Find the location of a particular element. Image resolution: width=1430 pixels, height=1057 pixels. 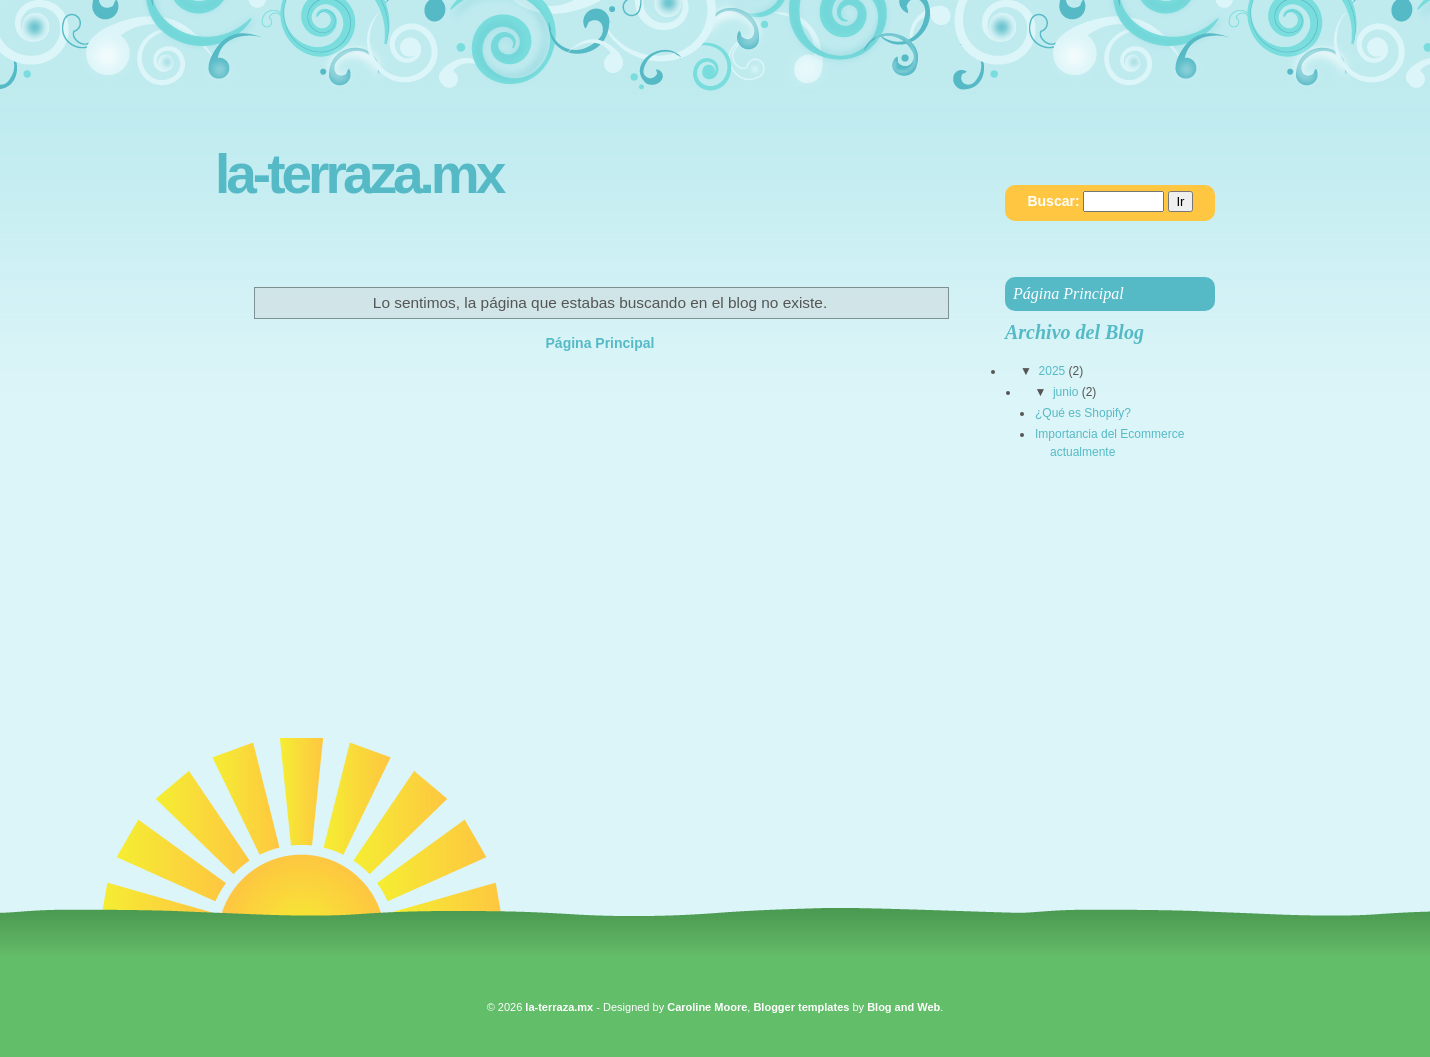

2025 is located at coordinates (1052, 371).